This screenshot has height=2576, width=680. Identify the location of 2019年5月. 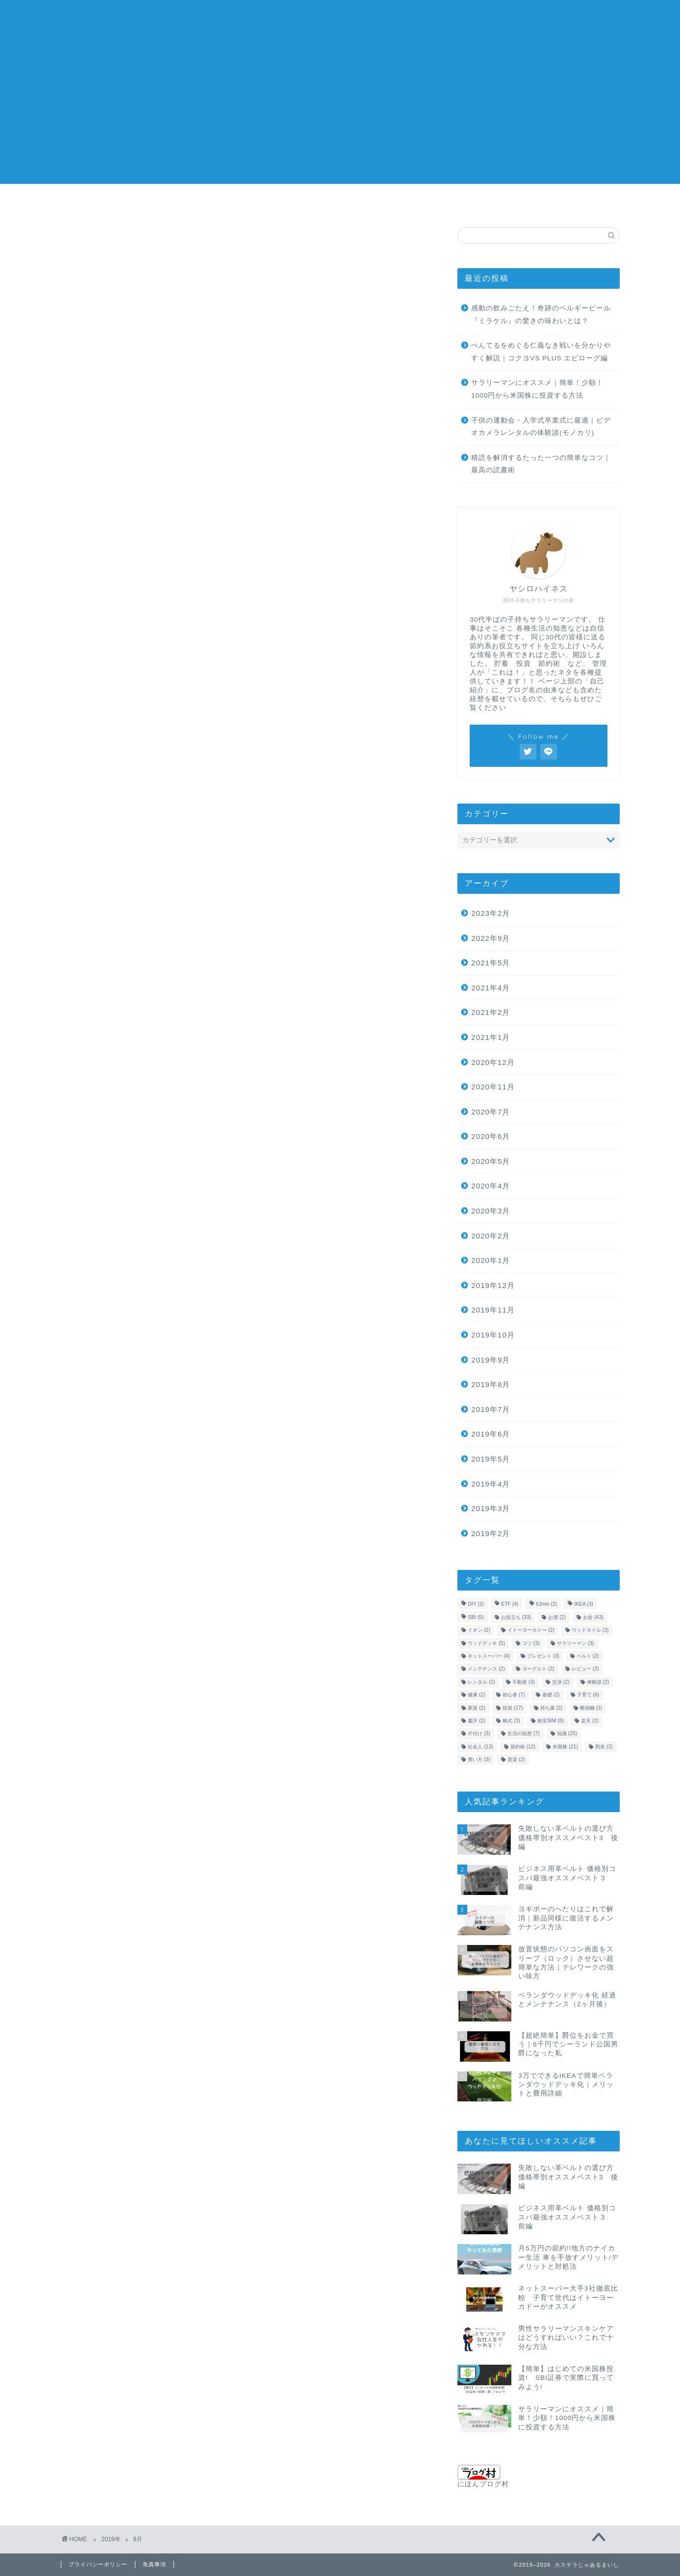
(490, 1459).